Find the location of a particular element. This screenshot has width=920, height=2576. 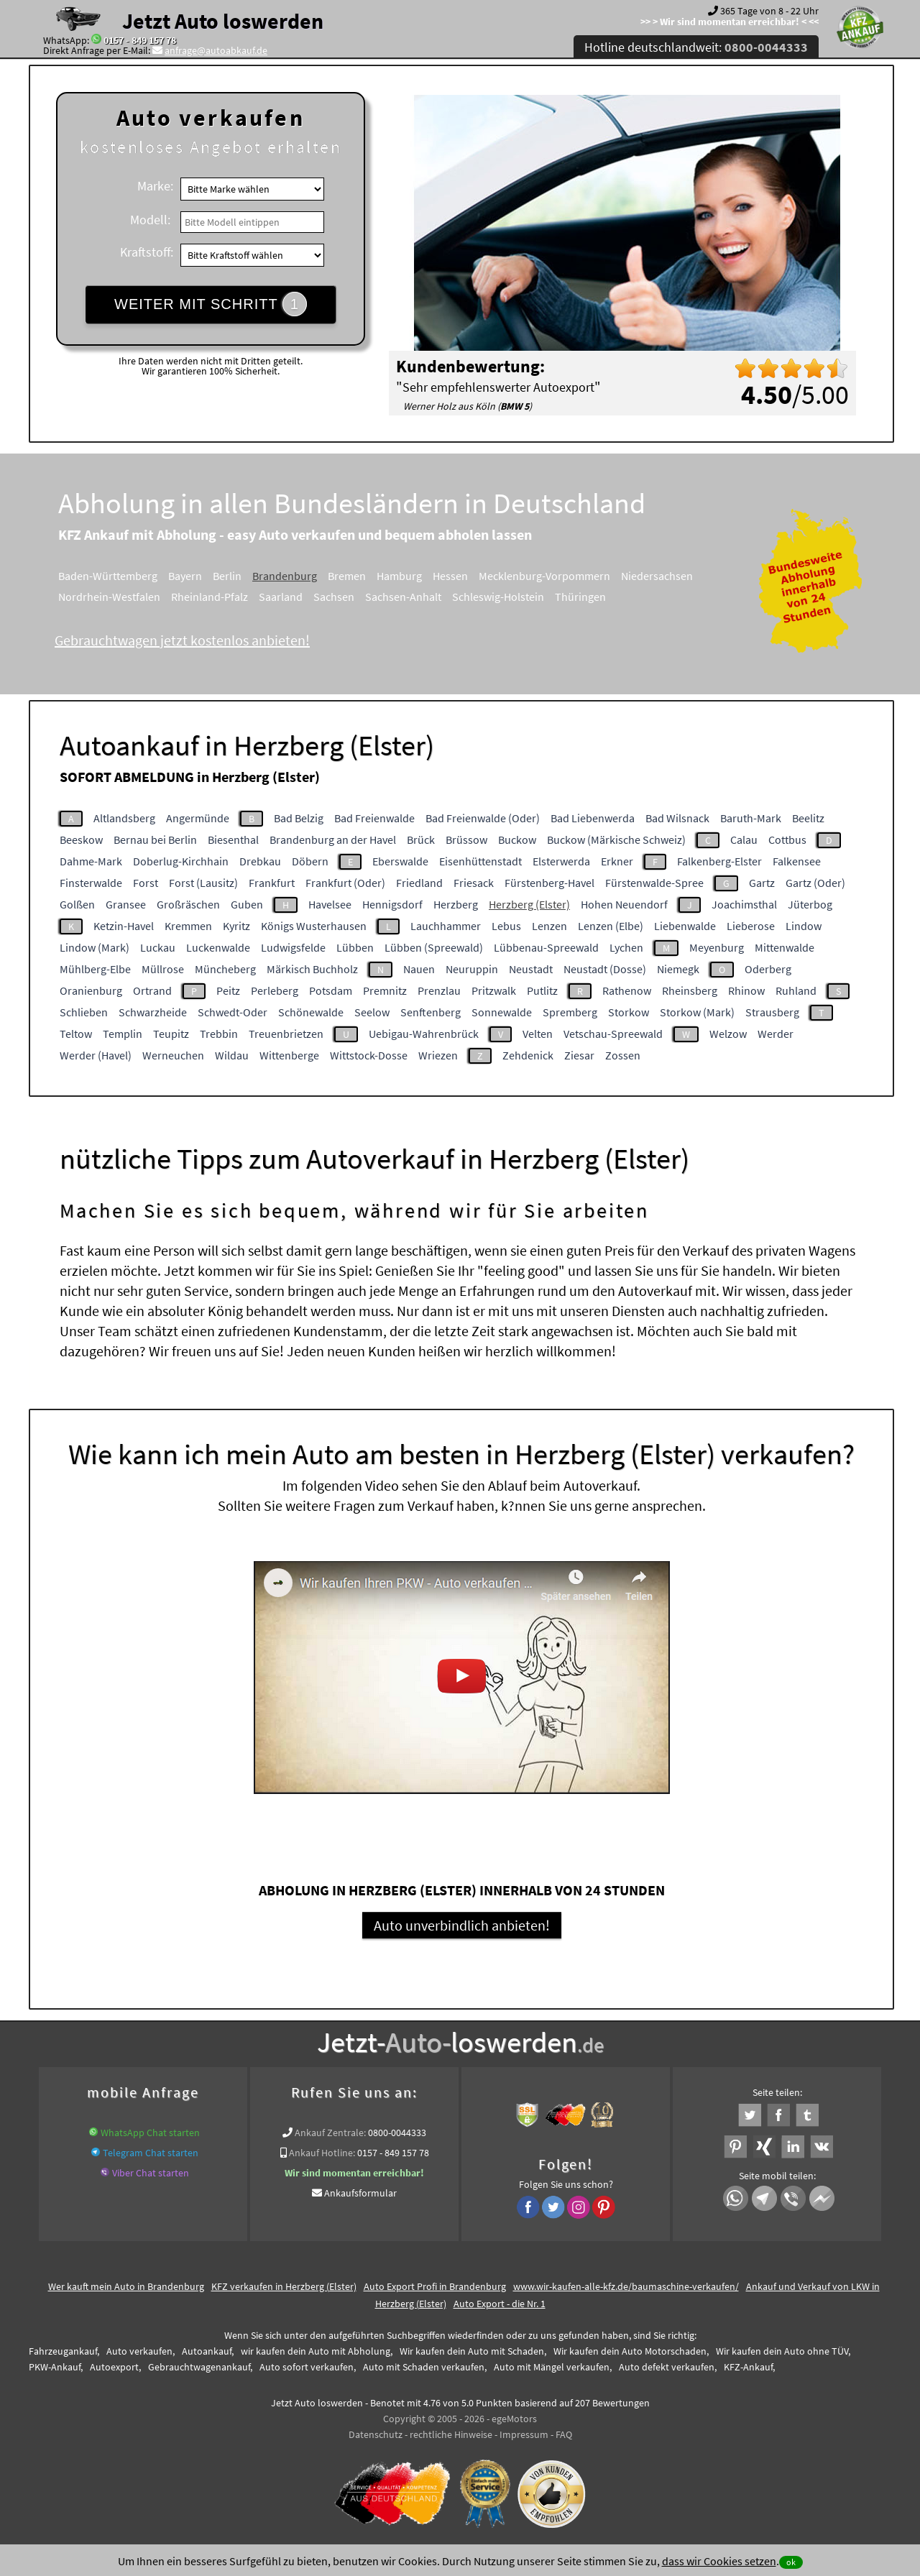

Peitz is located at coordinates (228, 990).